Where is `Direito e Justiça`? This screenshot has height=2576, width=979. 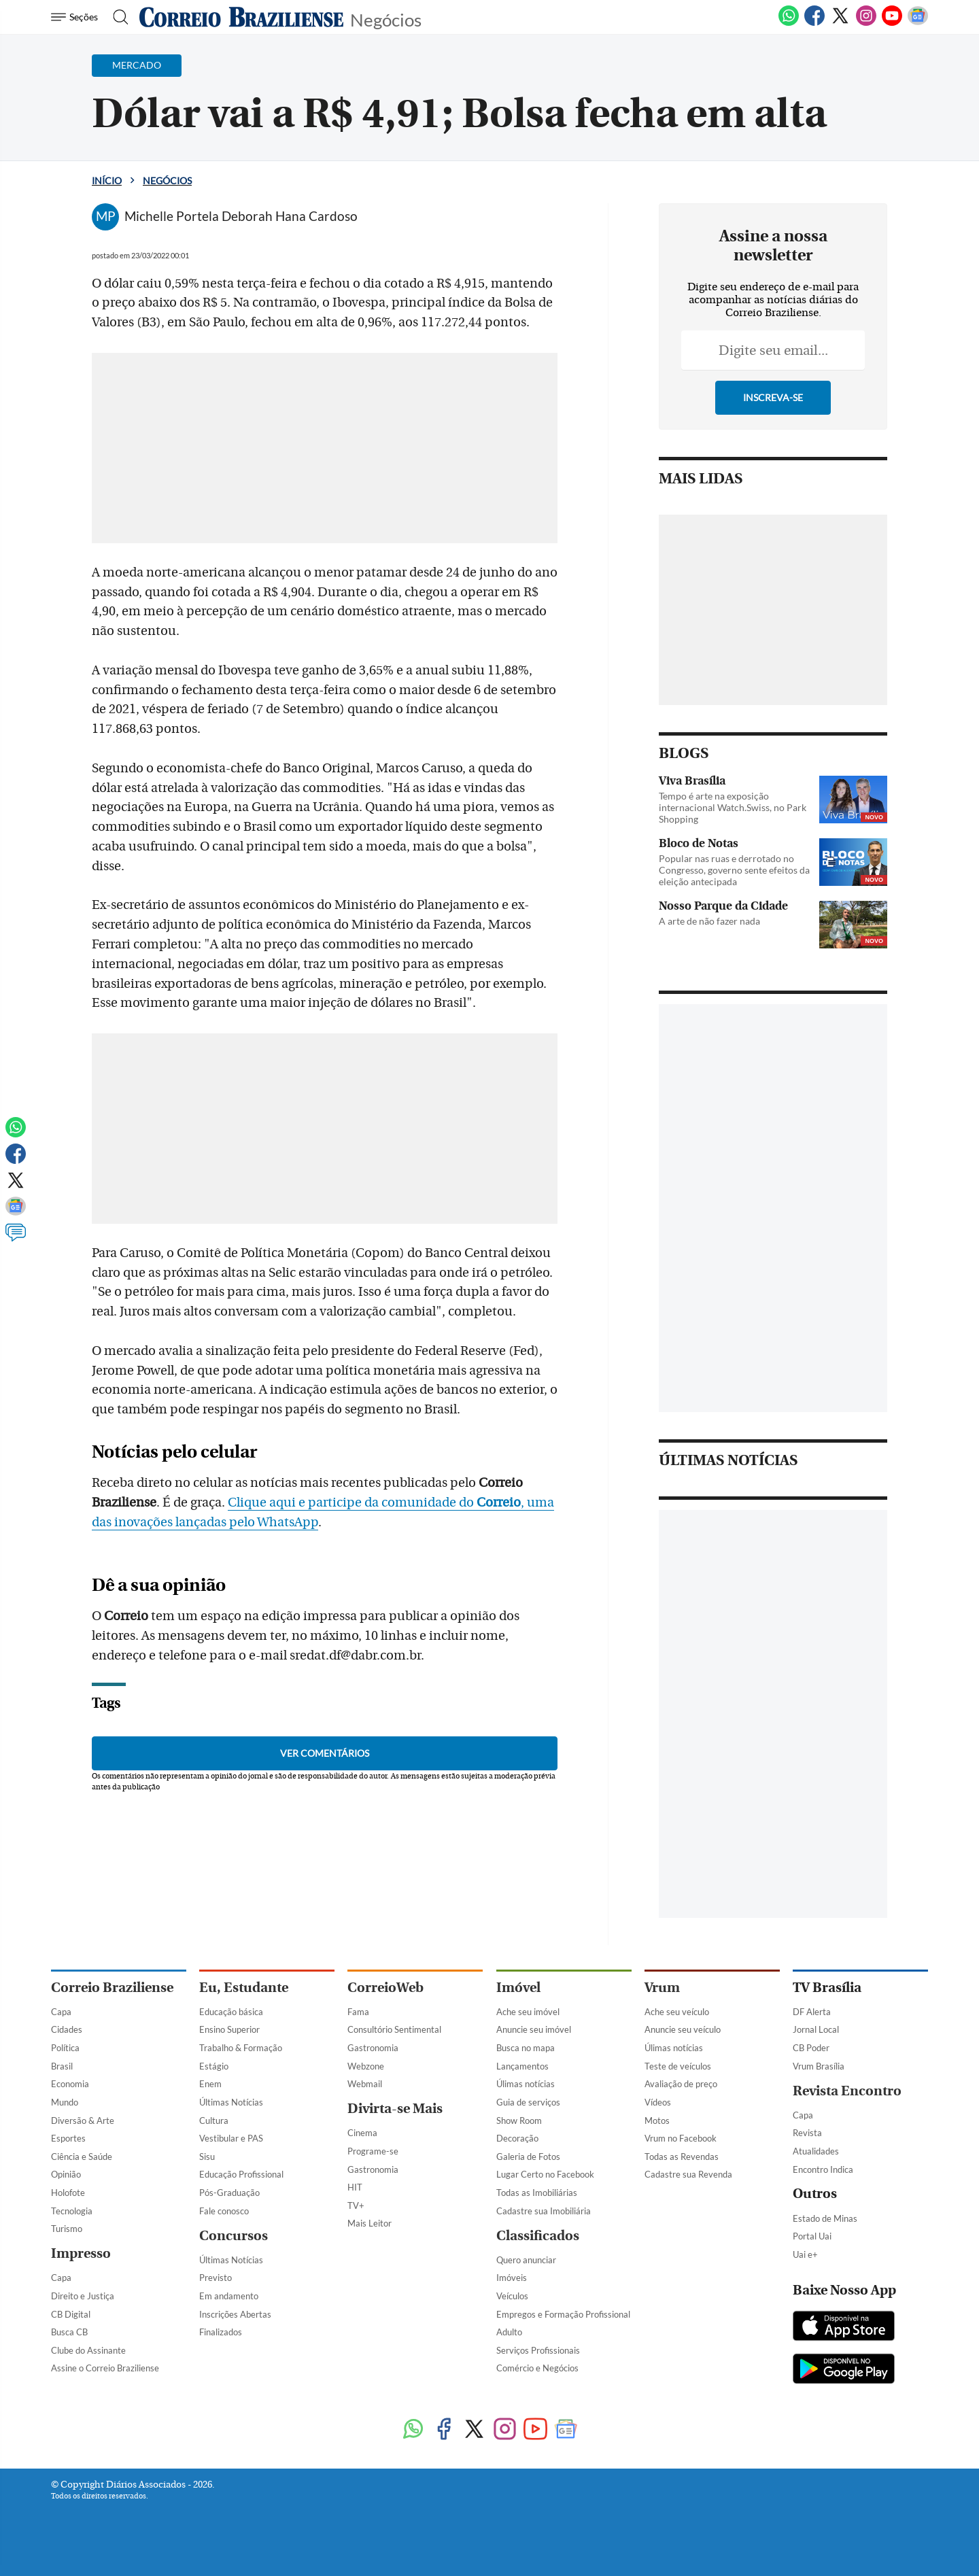 Direito e Justiça is located at coordinates (82, 2295).